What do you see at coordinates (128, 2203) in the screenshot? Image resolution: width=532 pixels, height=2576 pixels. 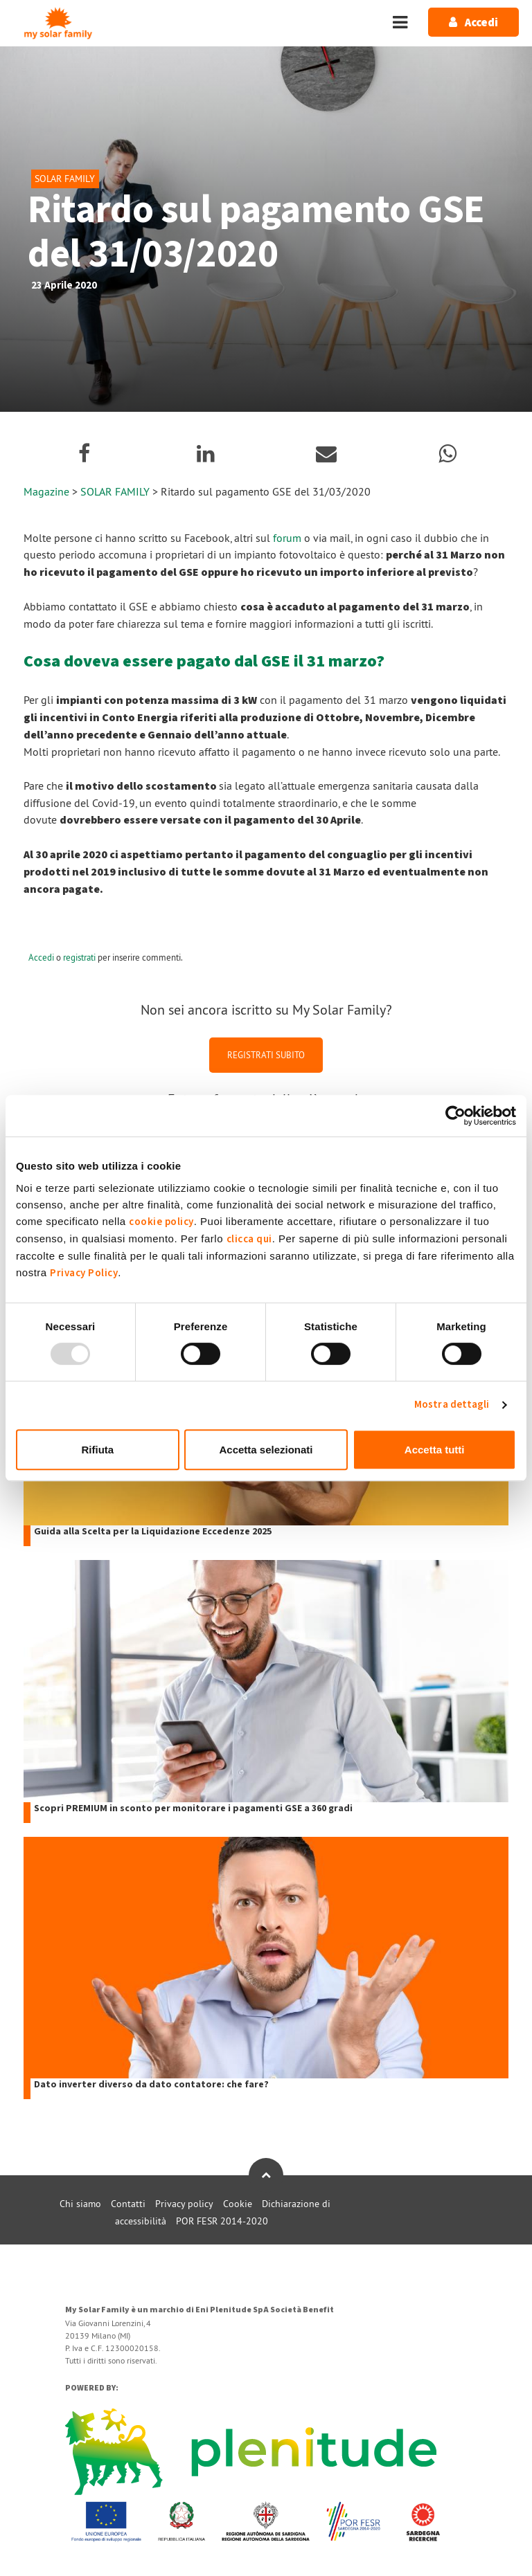 I see `Contatti` at bounding box center [128, 2203].